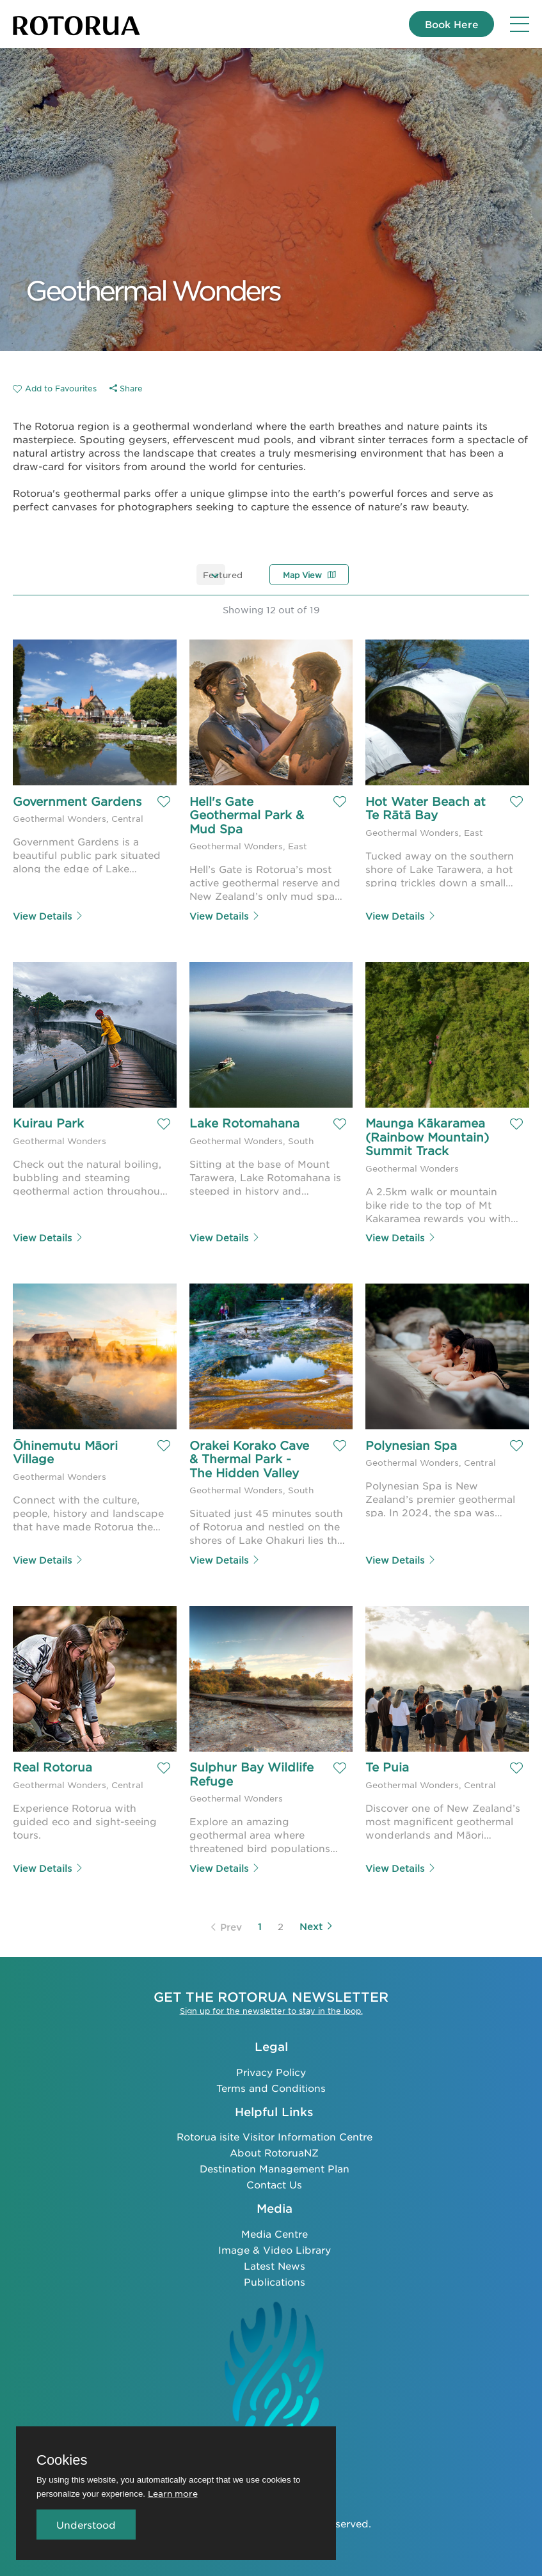  Describe the element at coordinates (173, 2493) in the screenshot. I see `Learn more` at that location.